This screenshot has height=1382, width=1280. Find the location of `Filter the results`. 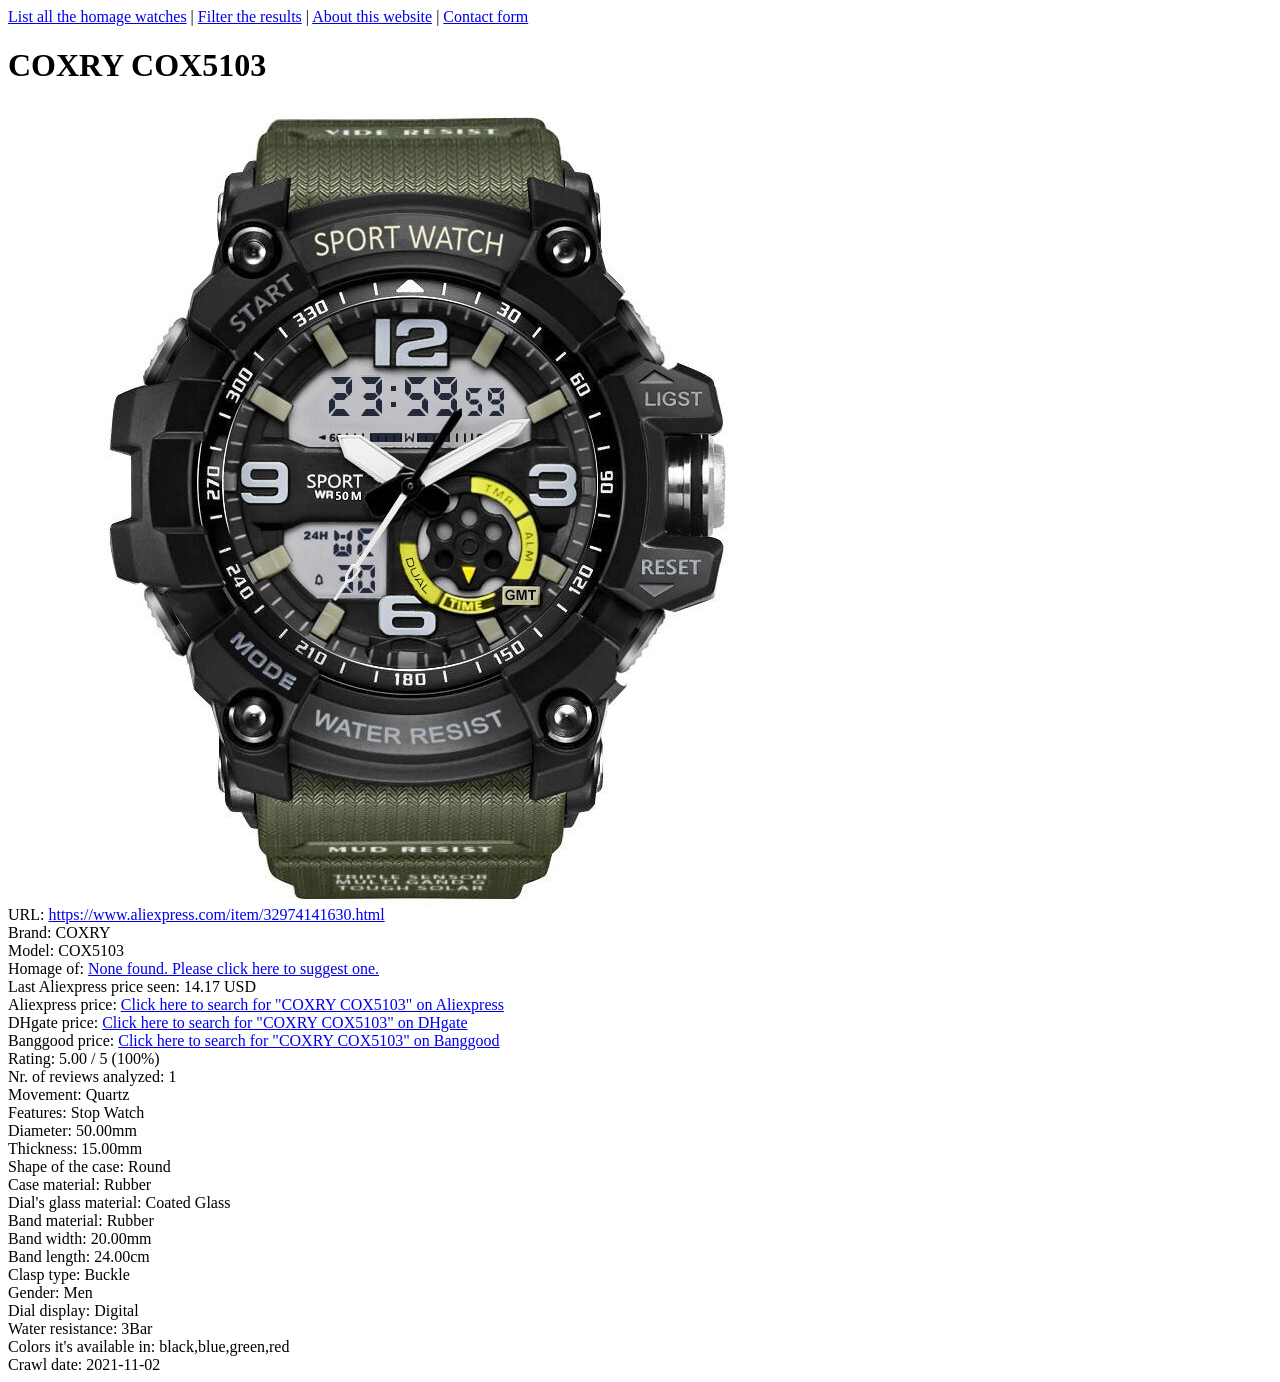

Filter the results is located at coordinates (250, 16).